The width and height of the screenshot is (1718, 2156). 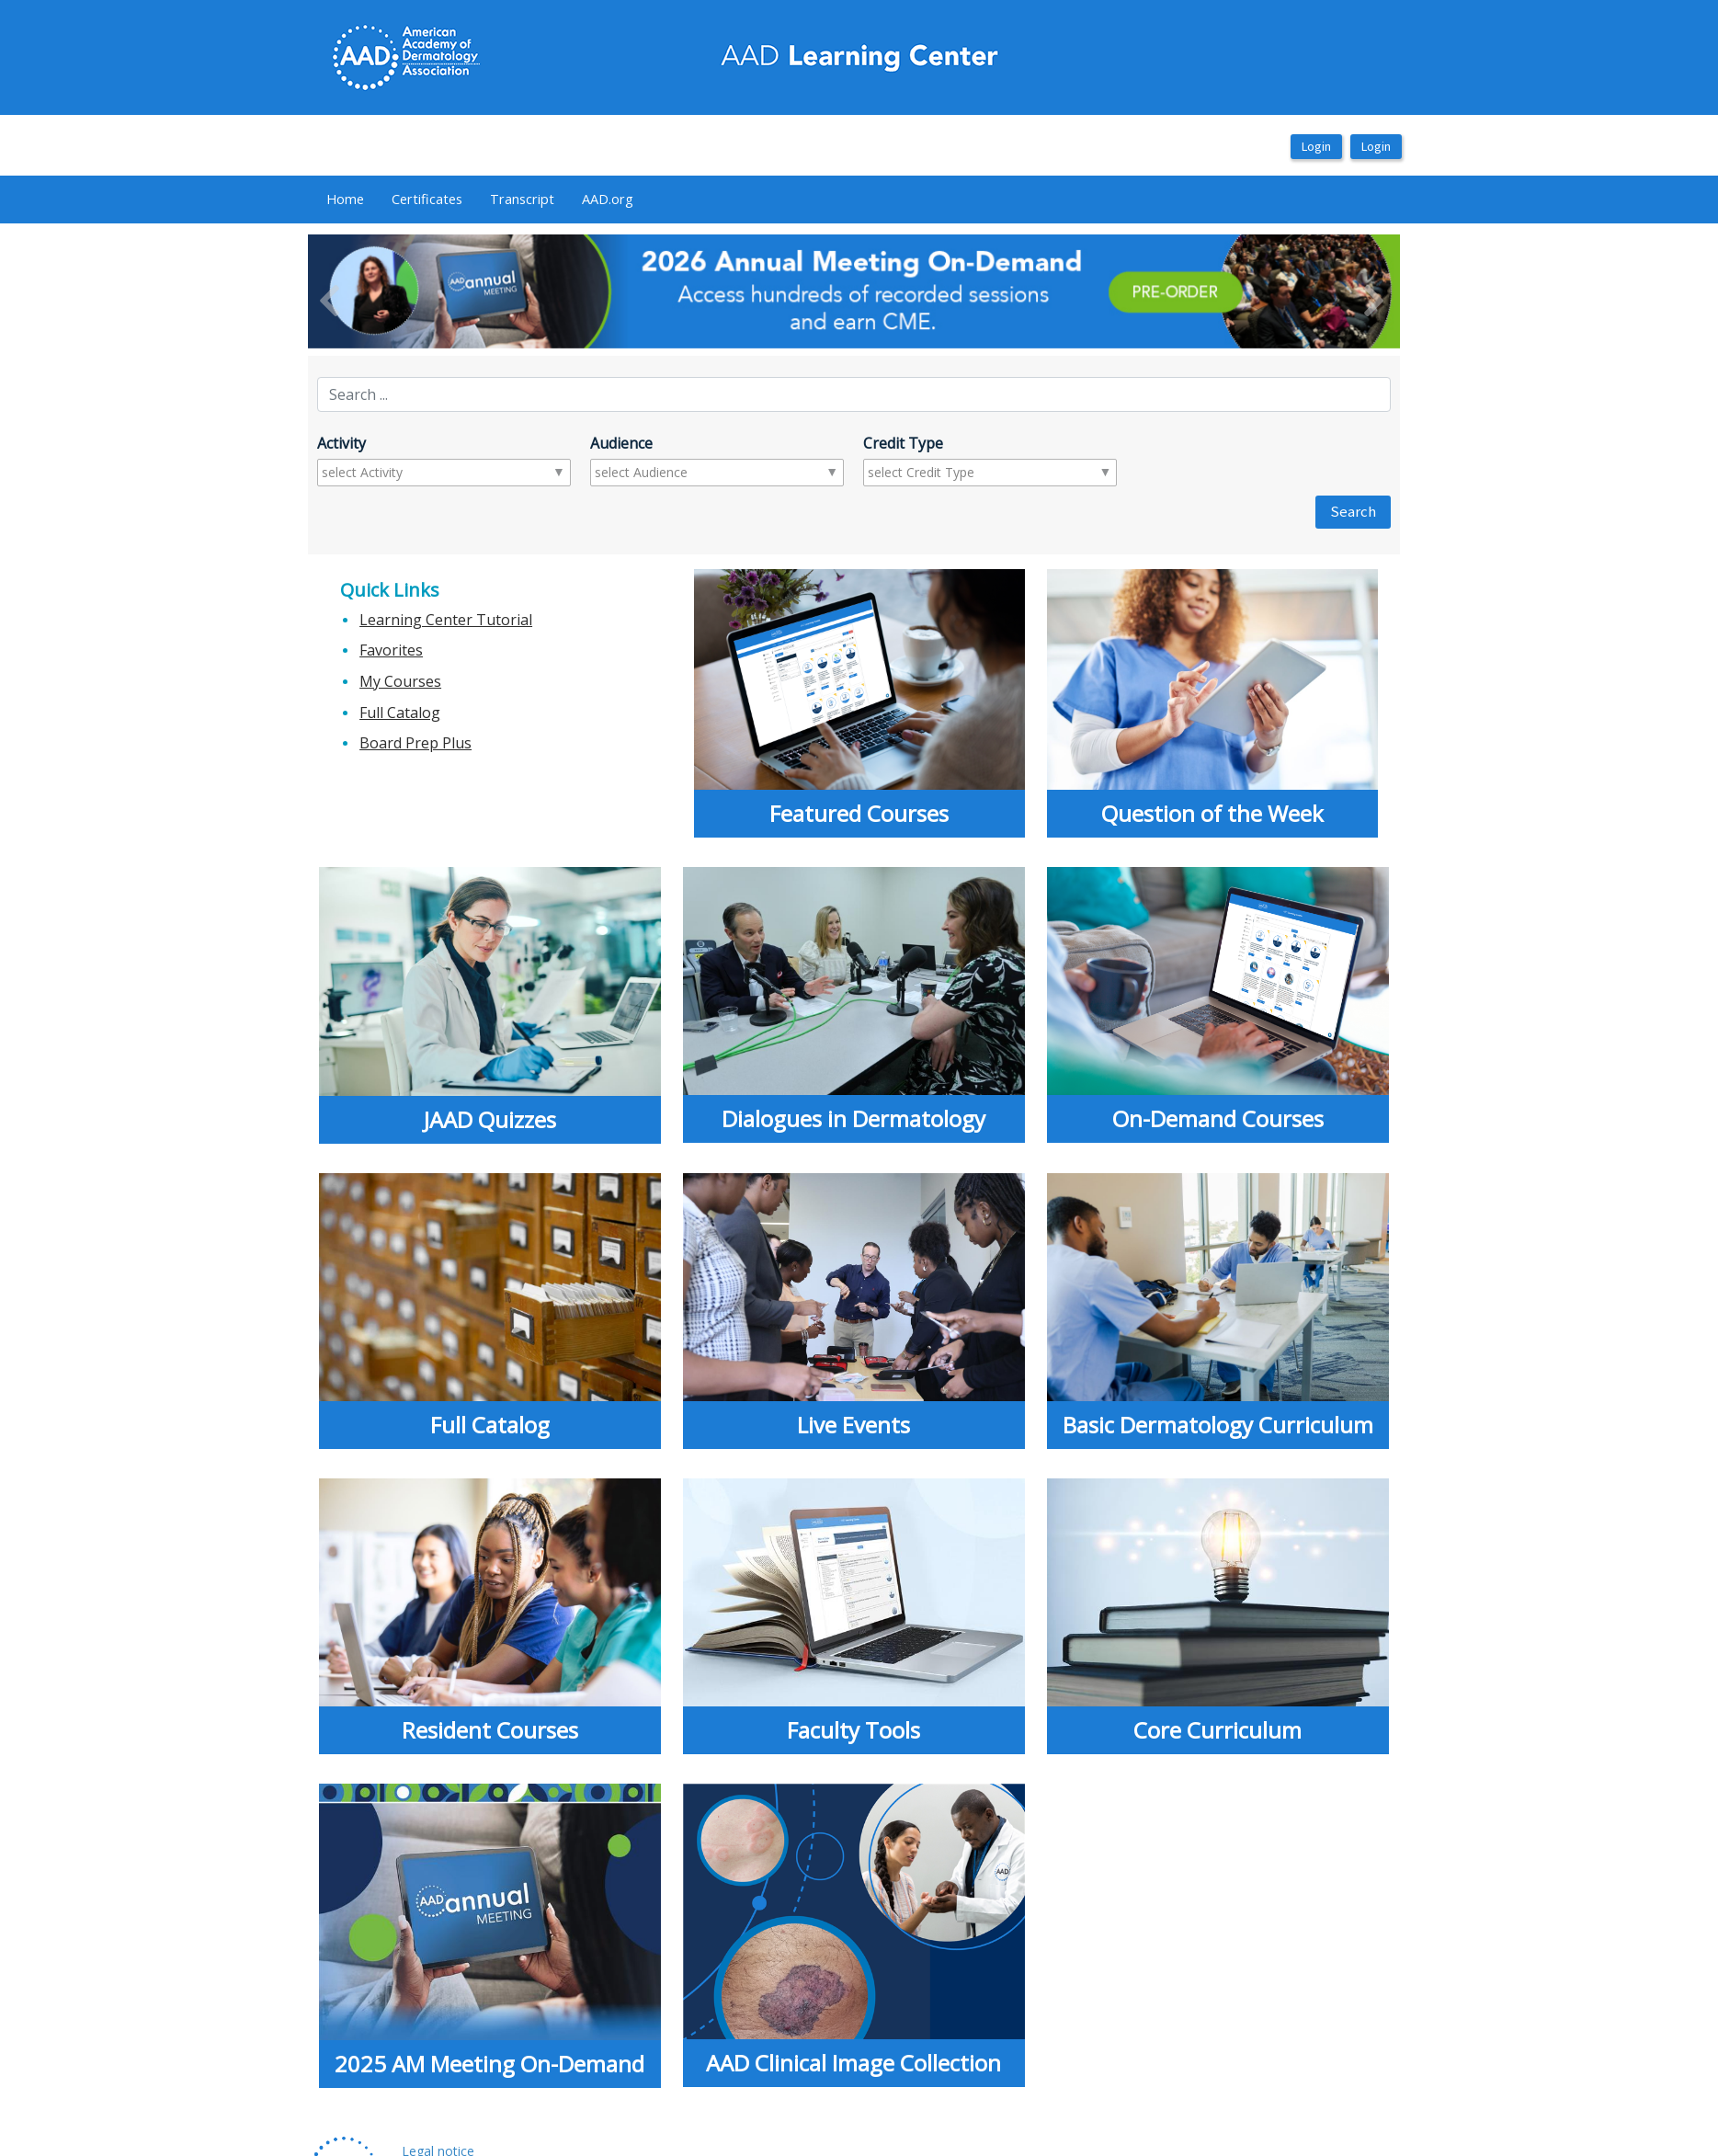 What do you see at coordinates (400, 681) in the screenshot?
I see `My Courses` at bounding box center [400, 681].